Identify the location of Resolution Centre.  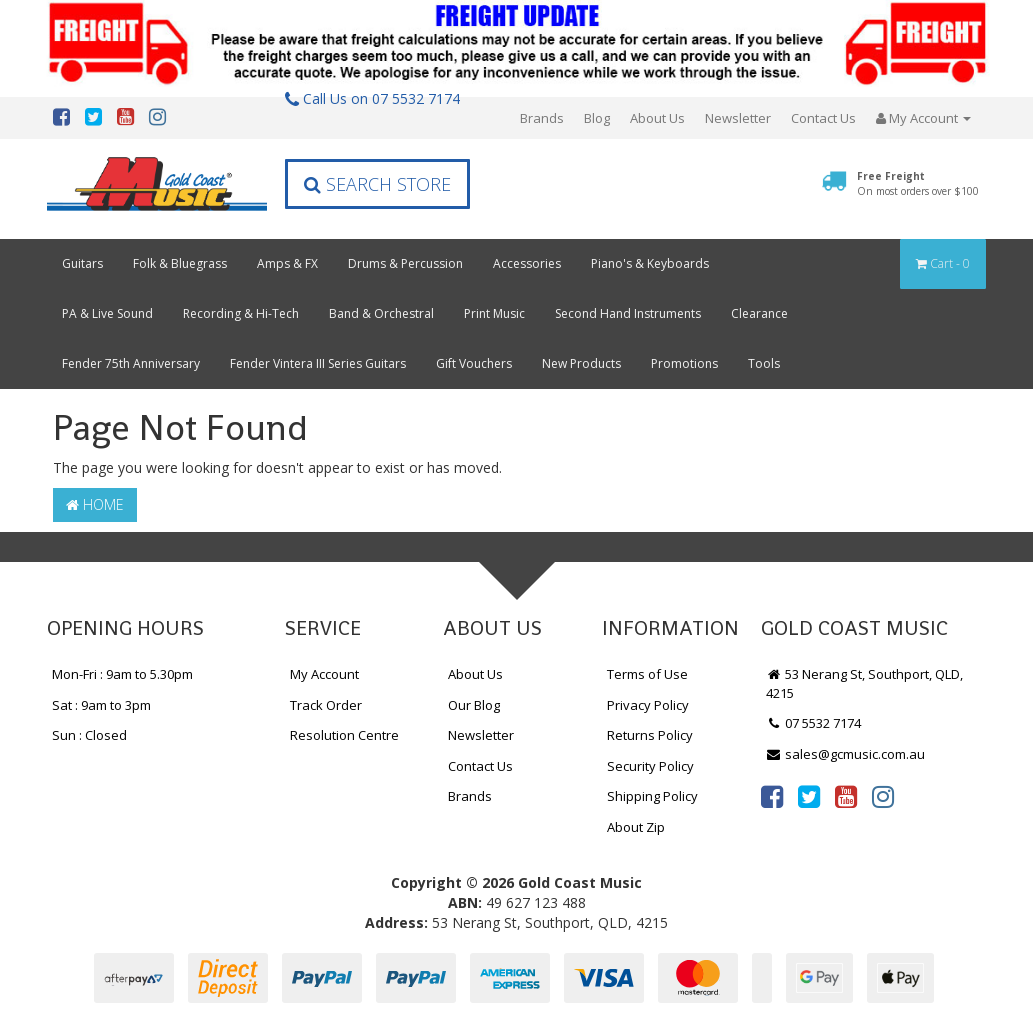
(344, 735).